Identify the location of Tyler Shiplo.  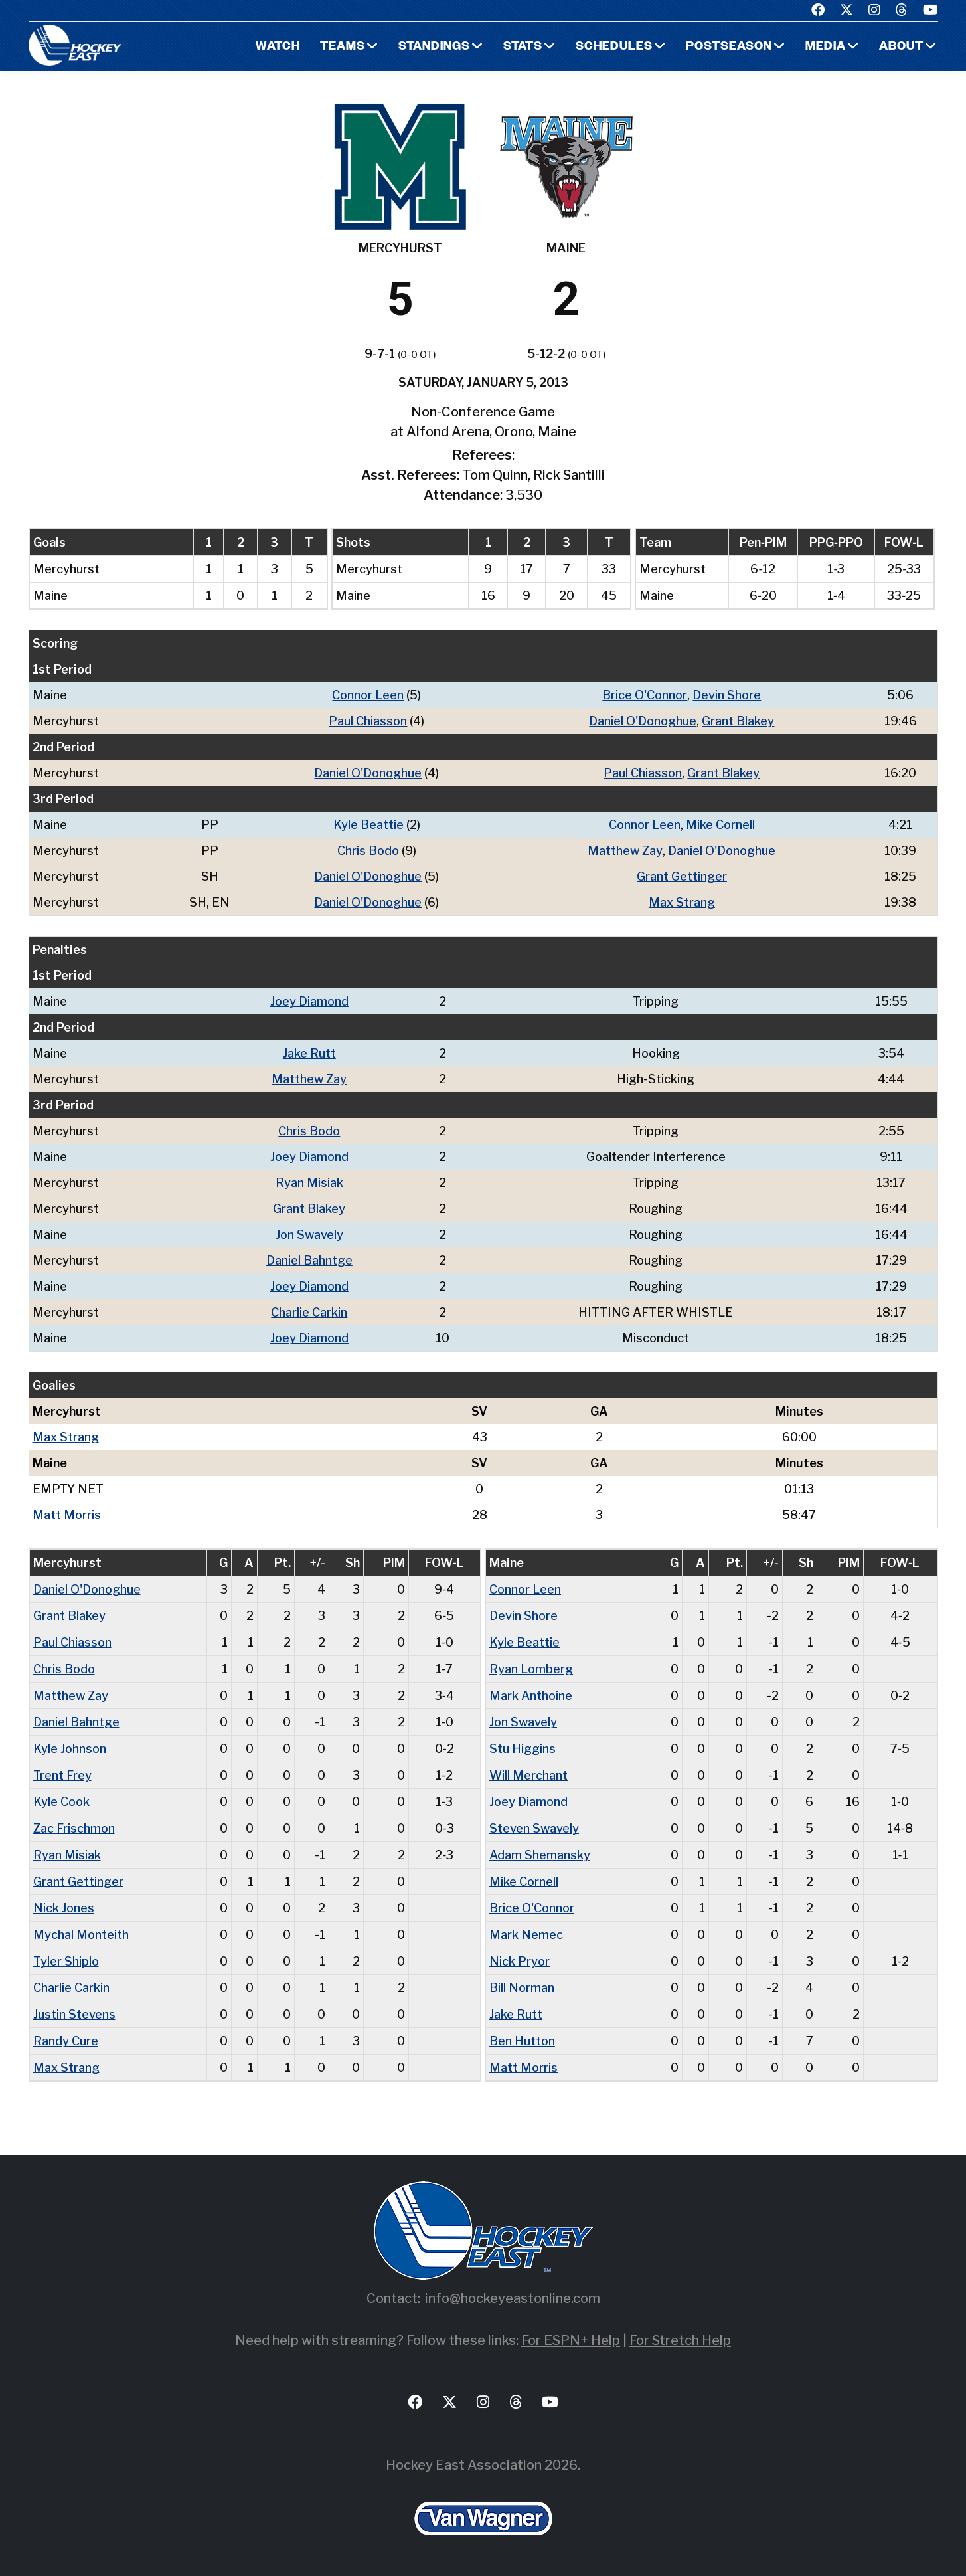
(66, 1961).